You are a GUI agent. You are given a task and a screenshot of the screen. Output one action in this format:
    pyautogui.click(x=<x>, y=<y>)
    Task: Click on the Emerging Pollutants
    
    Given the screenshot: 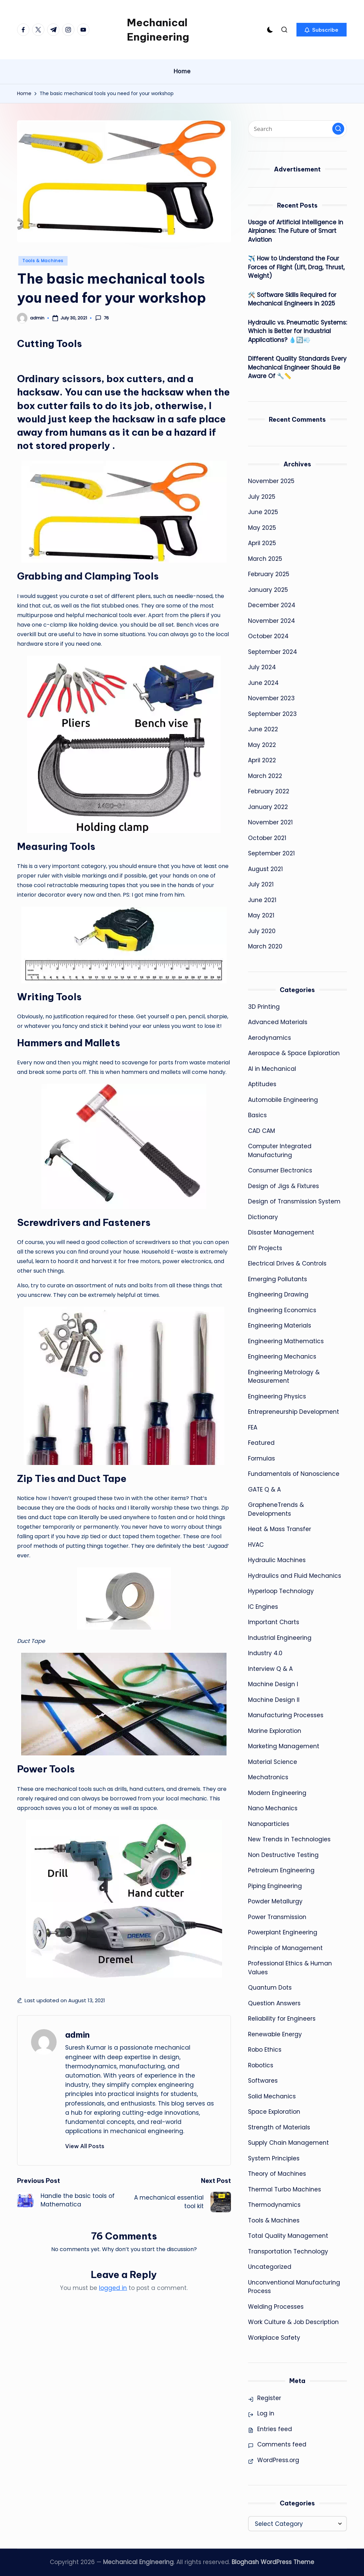 What is the action you would take?
    pyautogui.click(x=277, y=1279)
    